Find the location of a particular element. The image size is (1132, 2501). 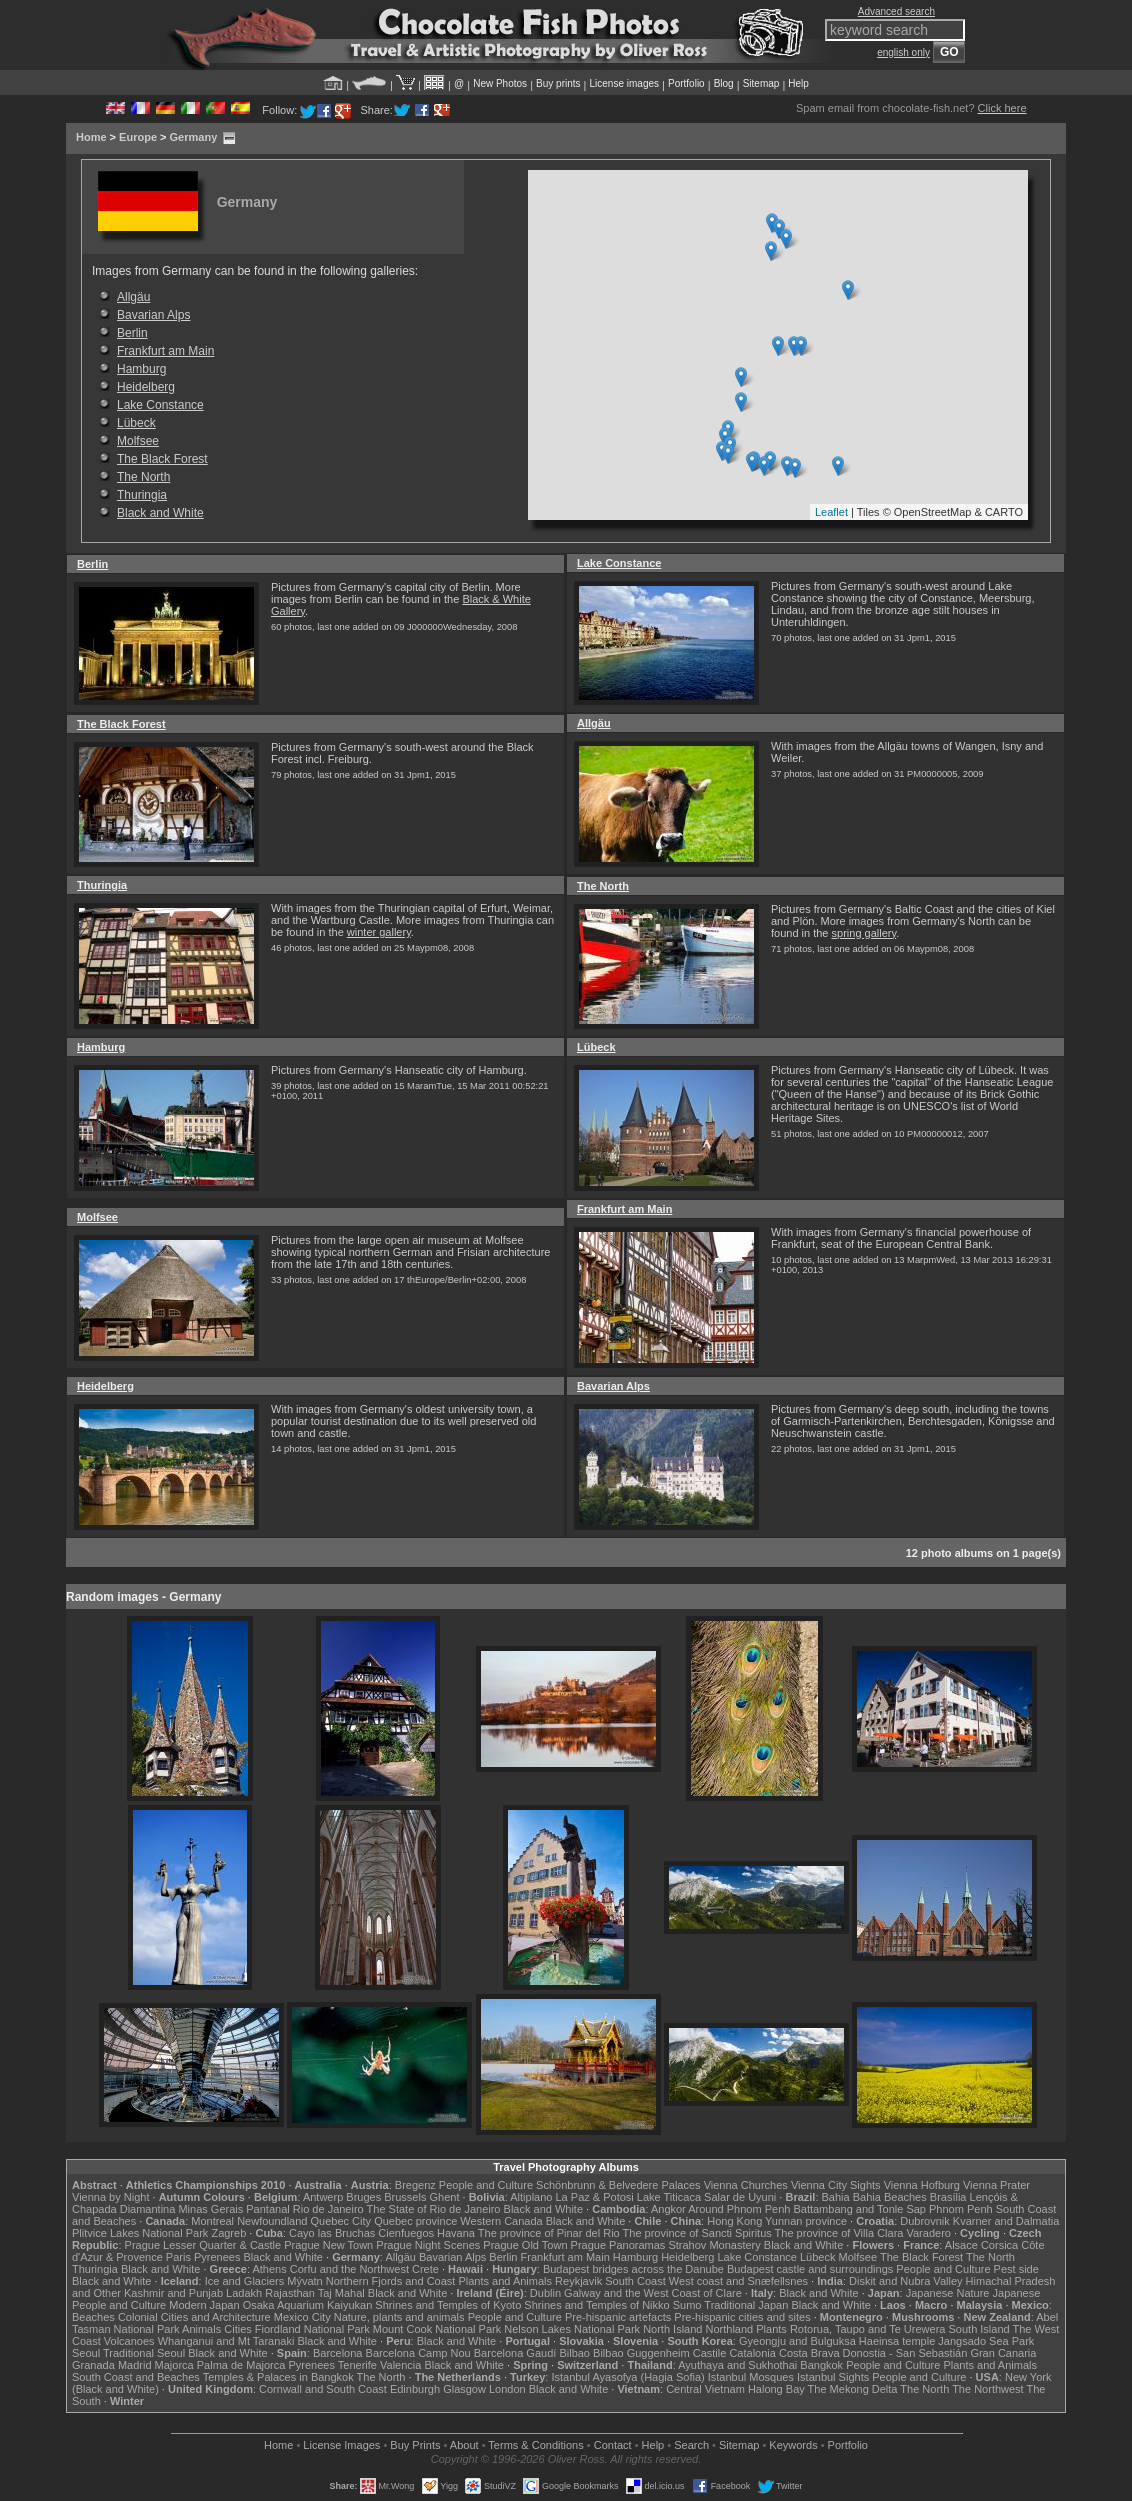

Central Vietnam is located at coordinates (705, 2389).